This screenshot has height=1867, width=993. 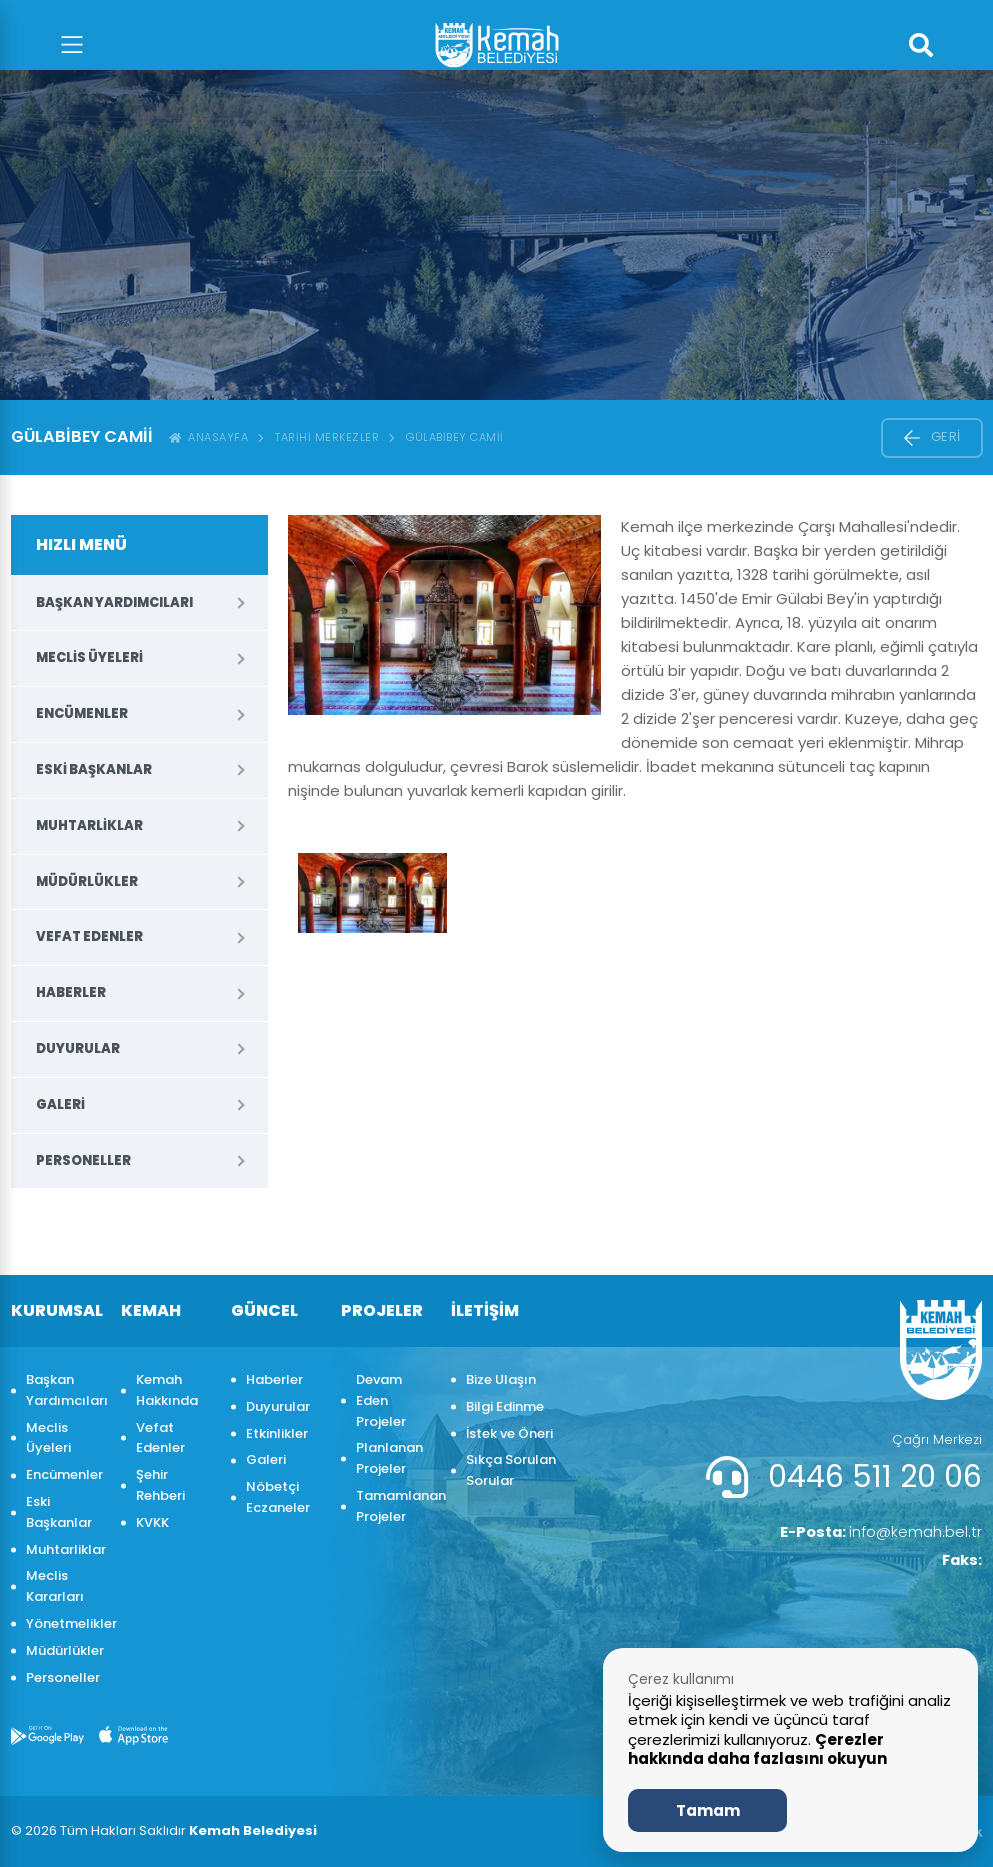 I want to click on Kemah Hakkında, so click(x=167, y=1390).